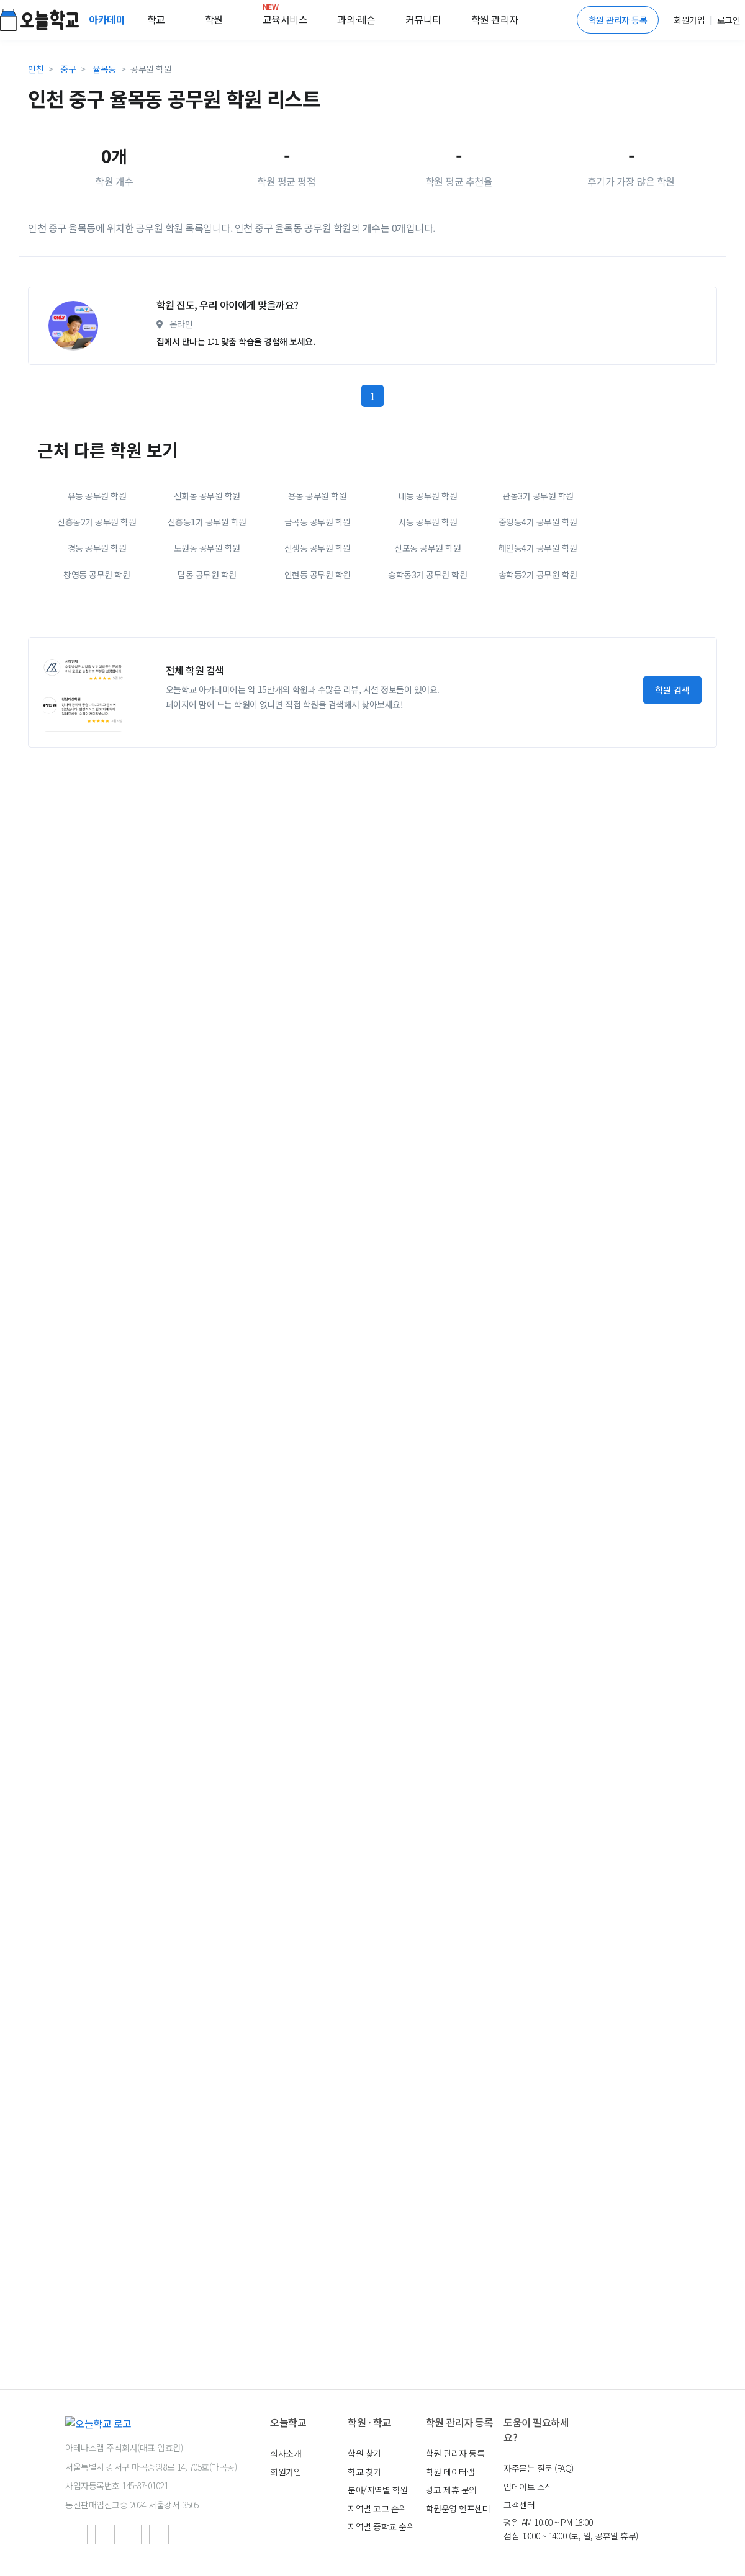 The image size is (745, 2576). I want to click on 중앙동4가 공무원 학원, so click(538, 631).